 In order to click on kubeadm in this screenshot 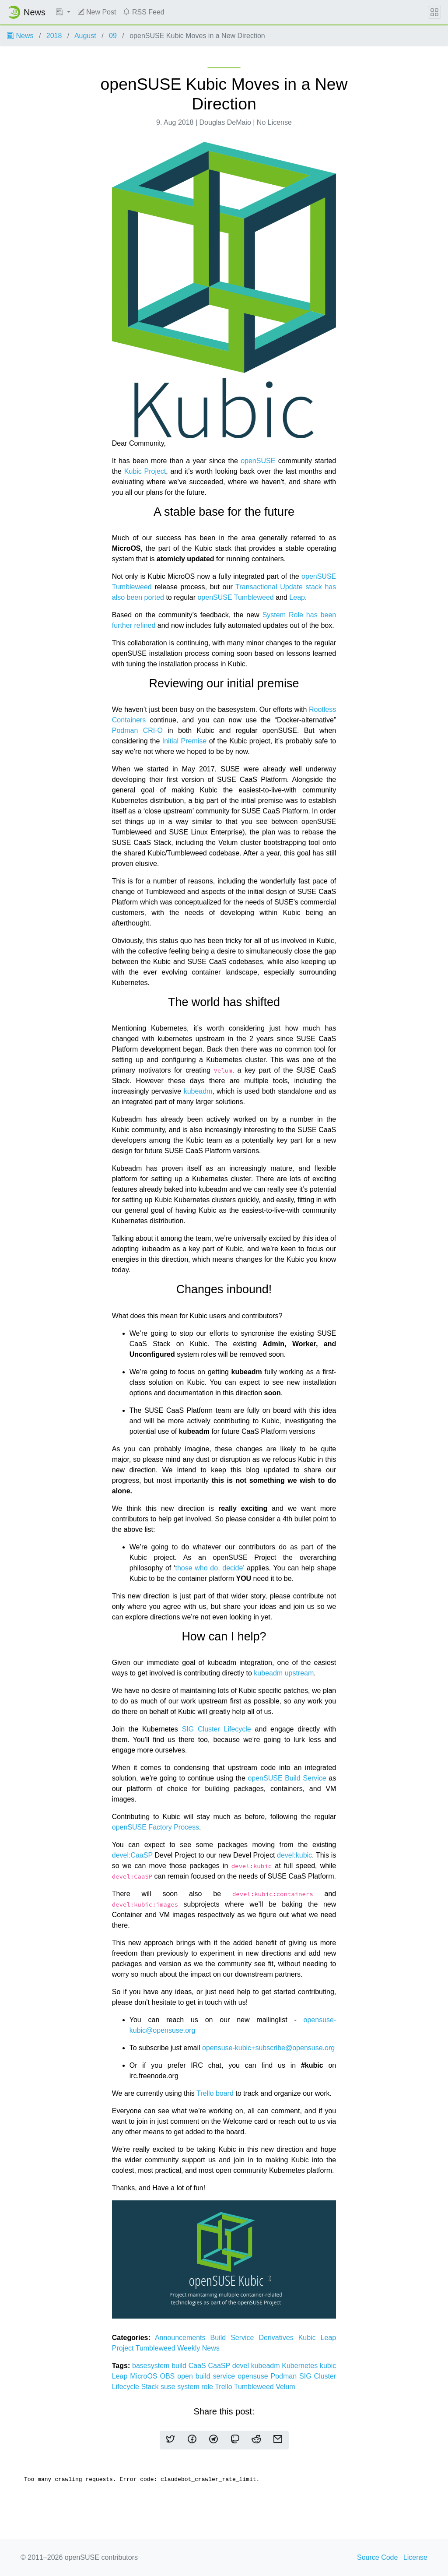, I will do `click(198, 1091)`.